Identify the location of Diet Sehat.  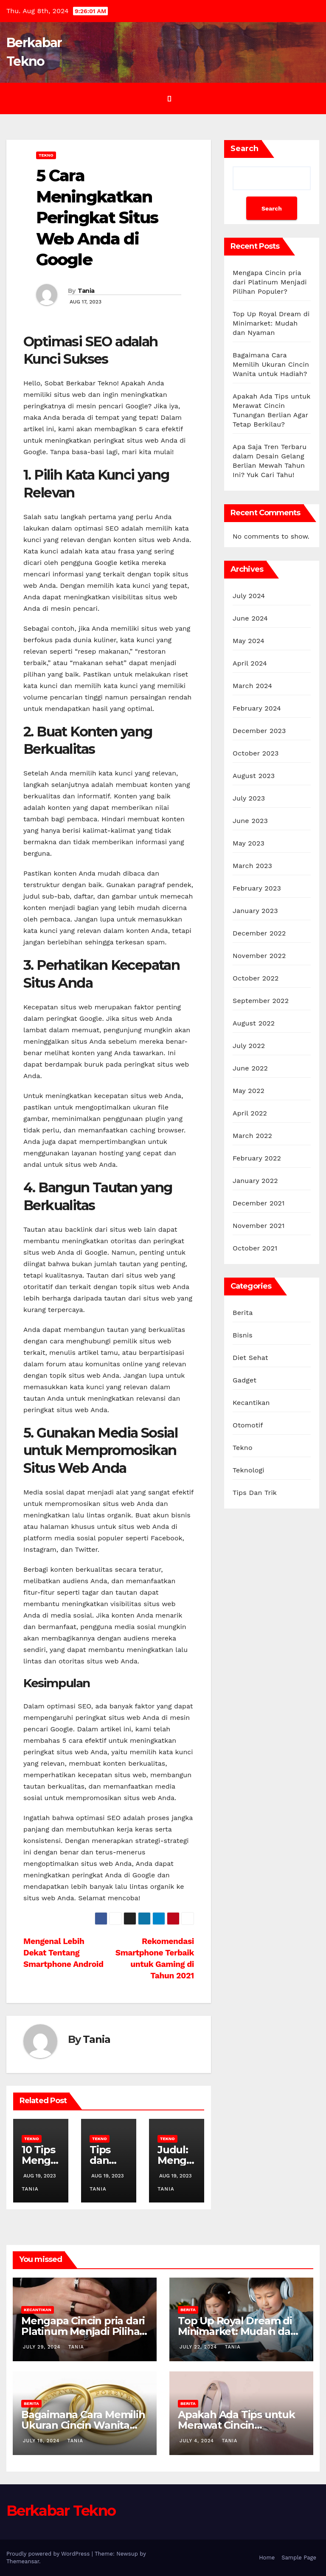
(250, 1358).